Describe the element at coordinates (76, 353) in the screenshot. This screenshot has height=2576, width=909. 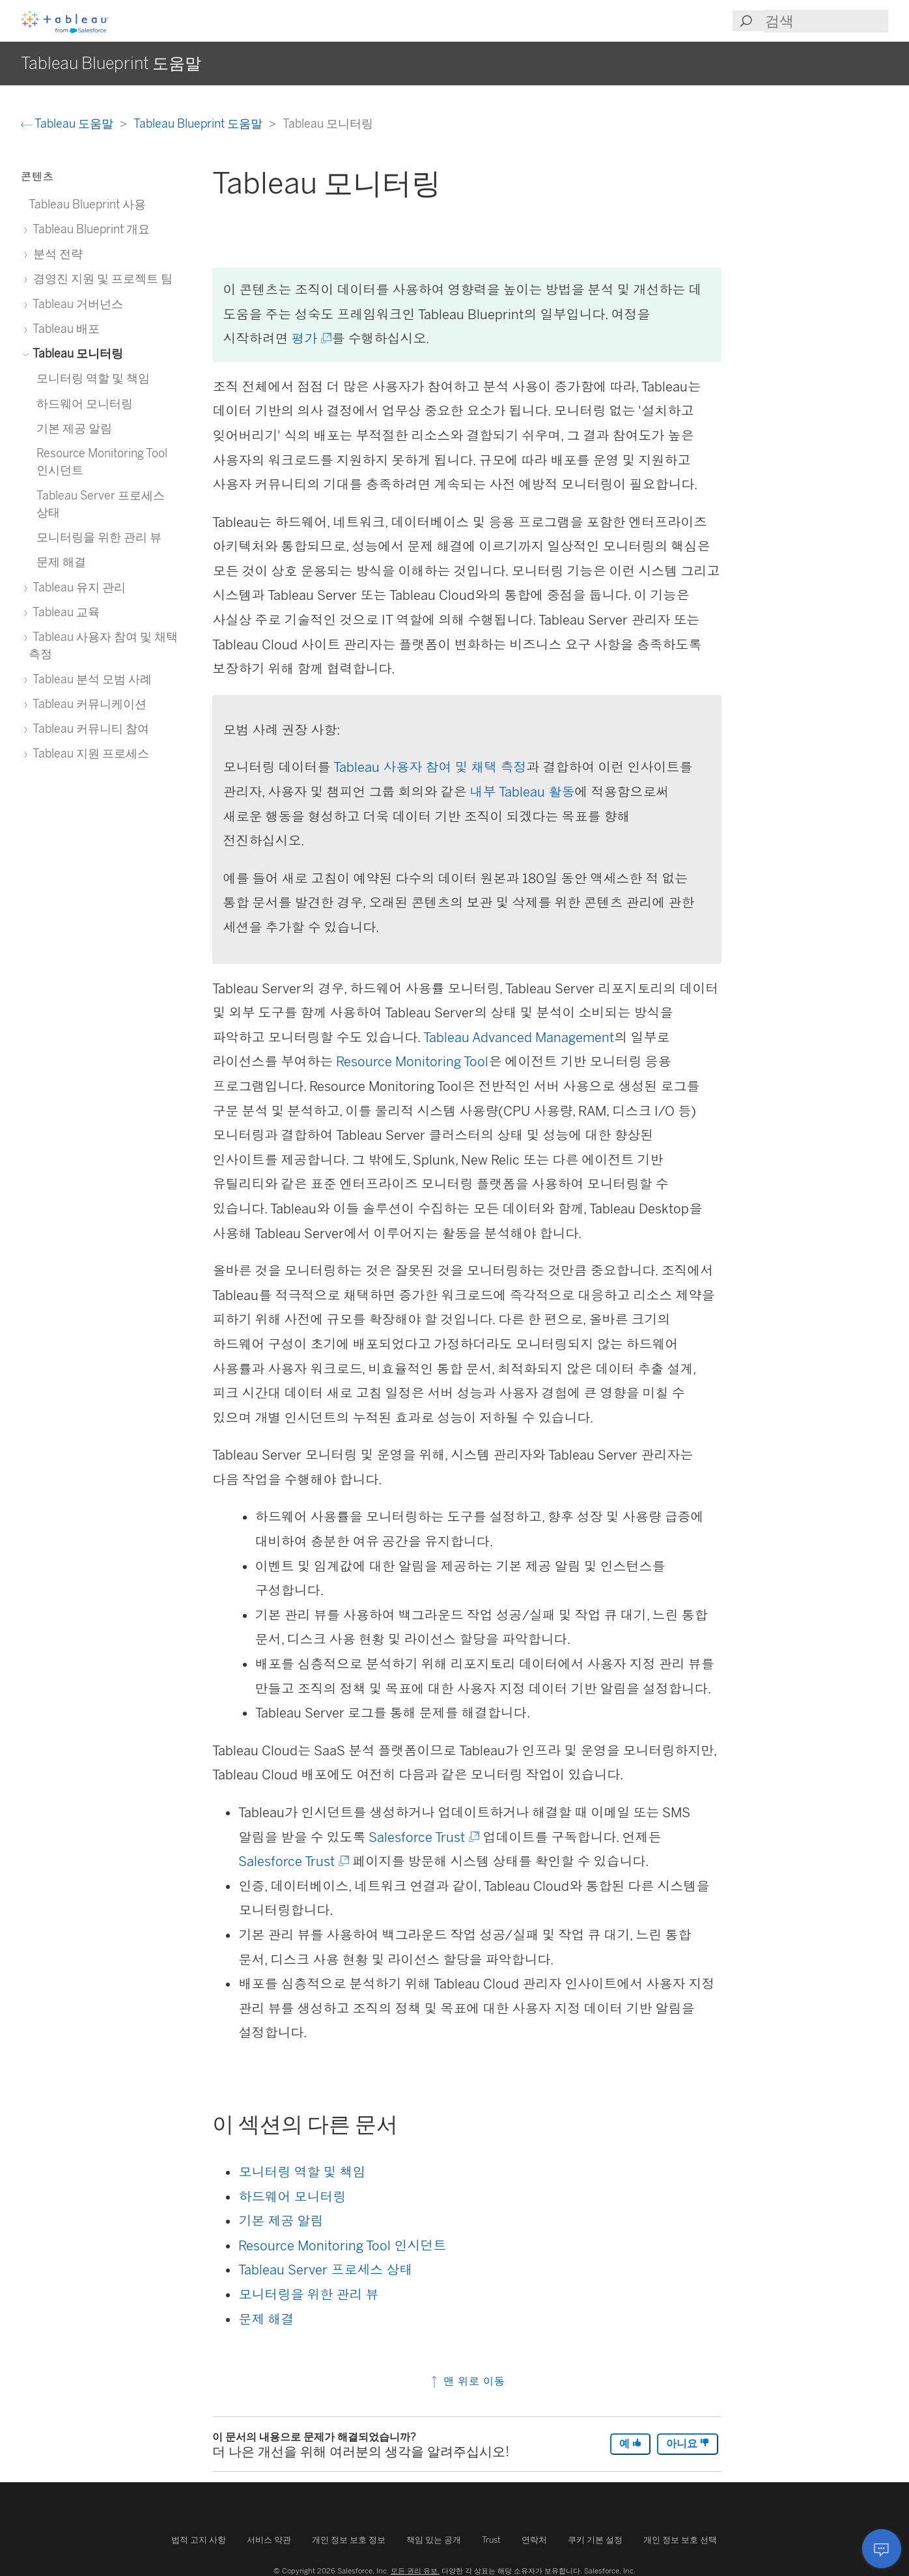
I see `Tableau 모니터링 [treeitem]` at that location.